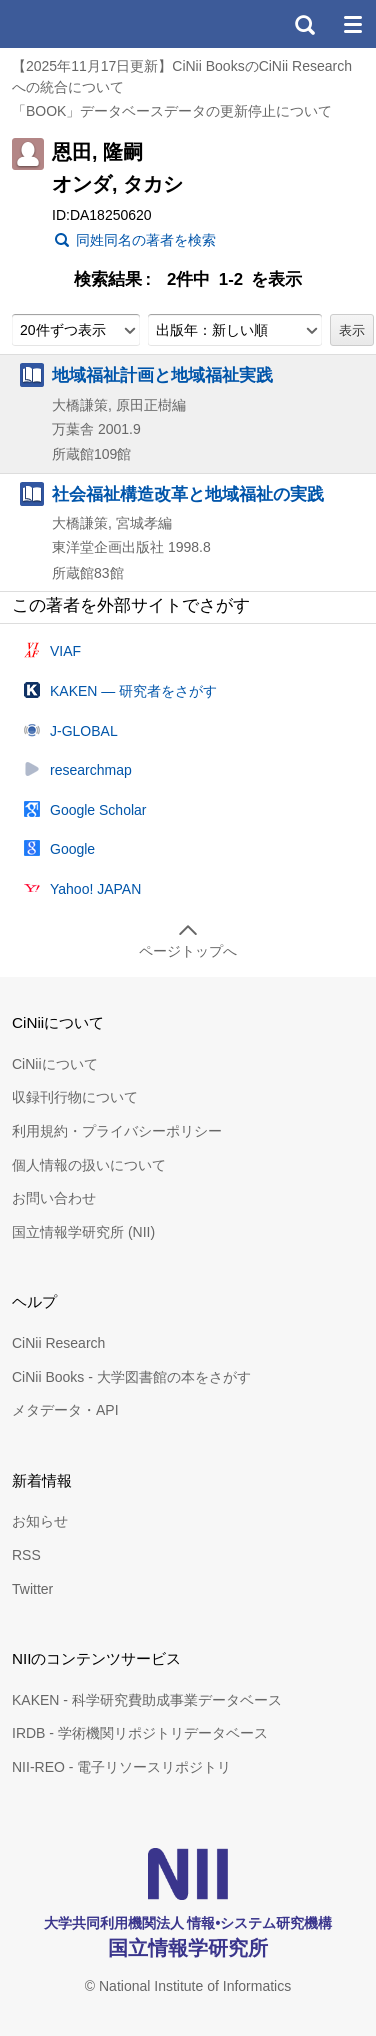 This screenshot has width=376, height=2036. What do you see at coordinates (146, 240) in the screenshot?
I see `同姓同名の著者を検索` at bounding box center [146, 240].